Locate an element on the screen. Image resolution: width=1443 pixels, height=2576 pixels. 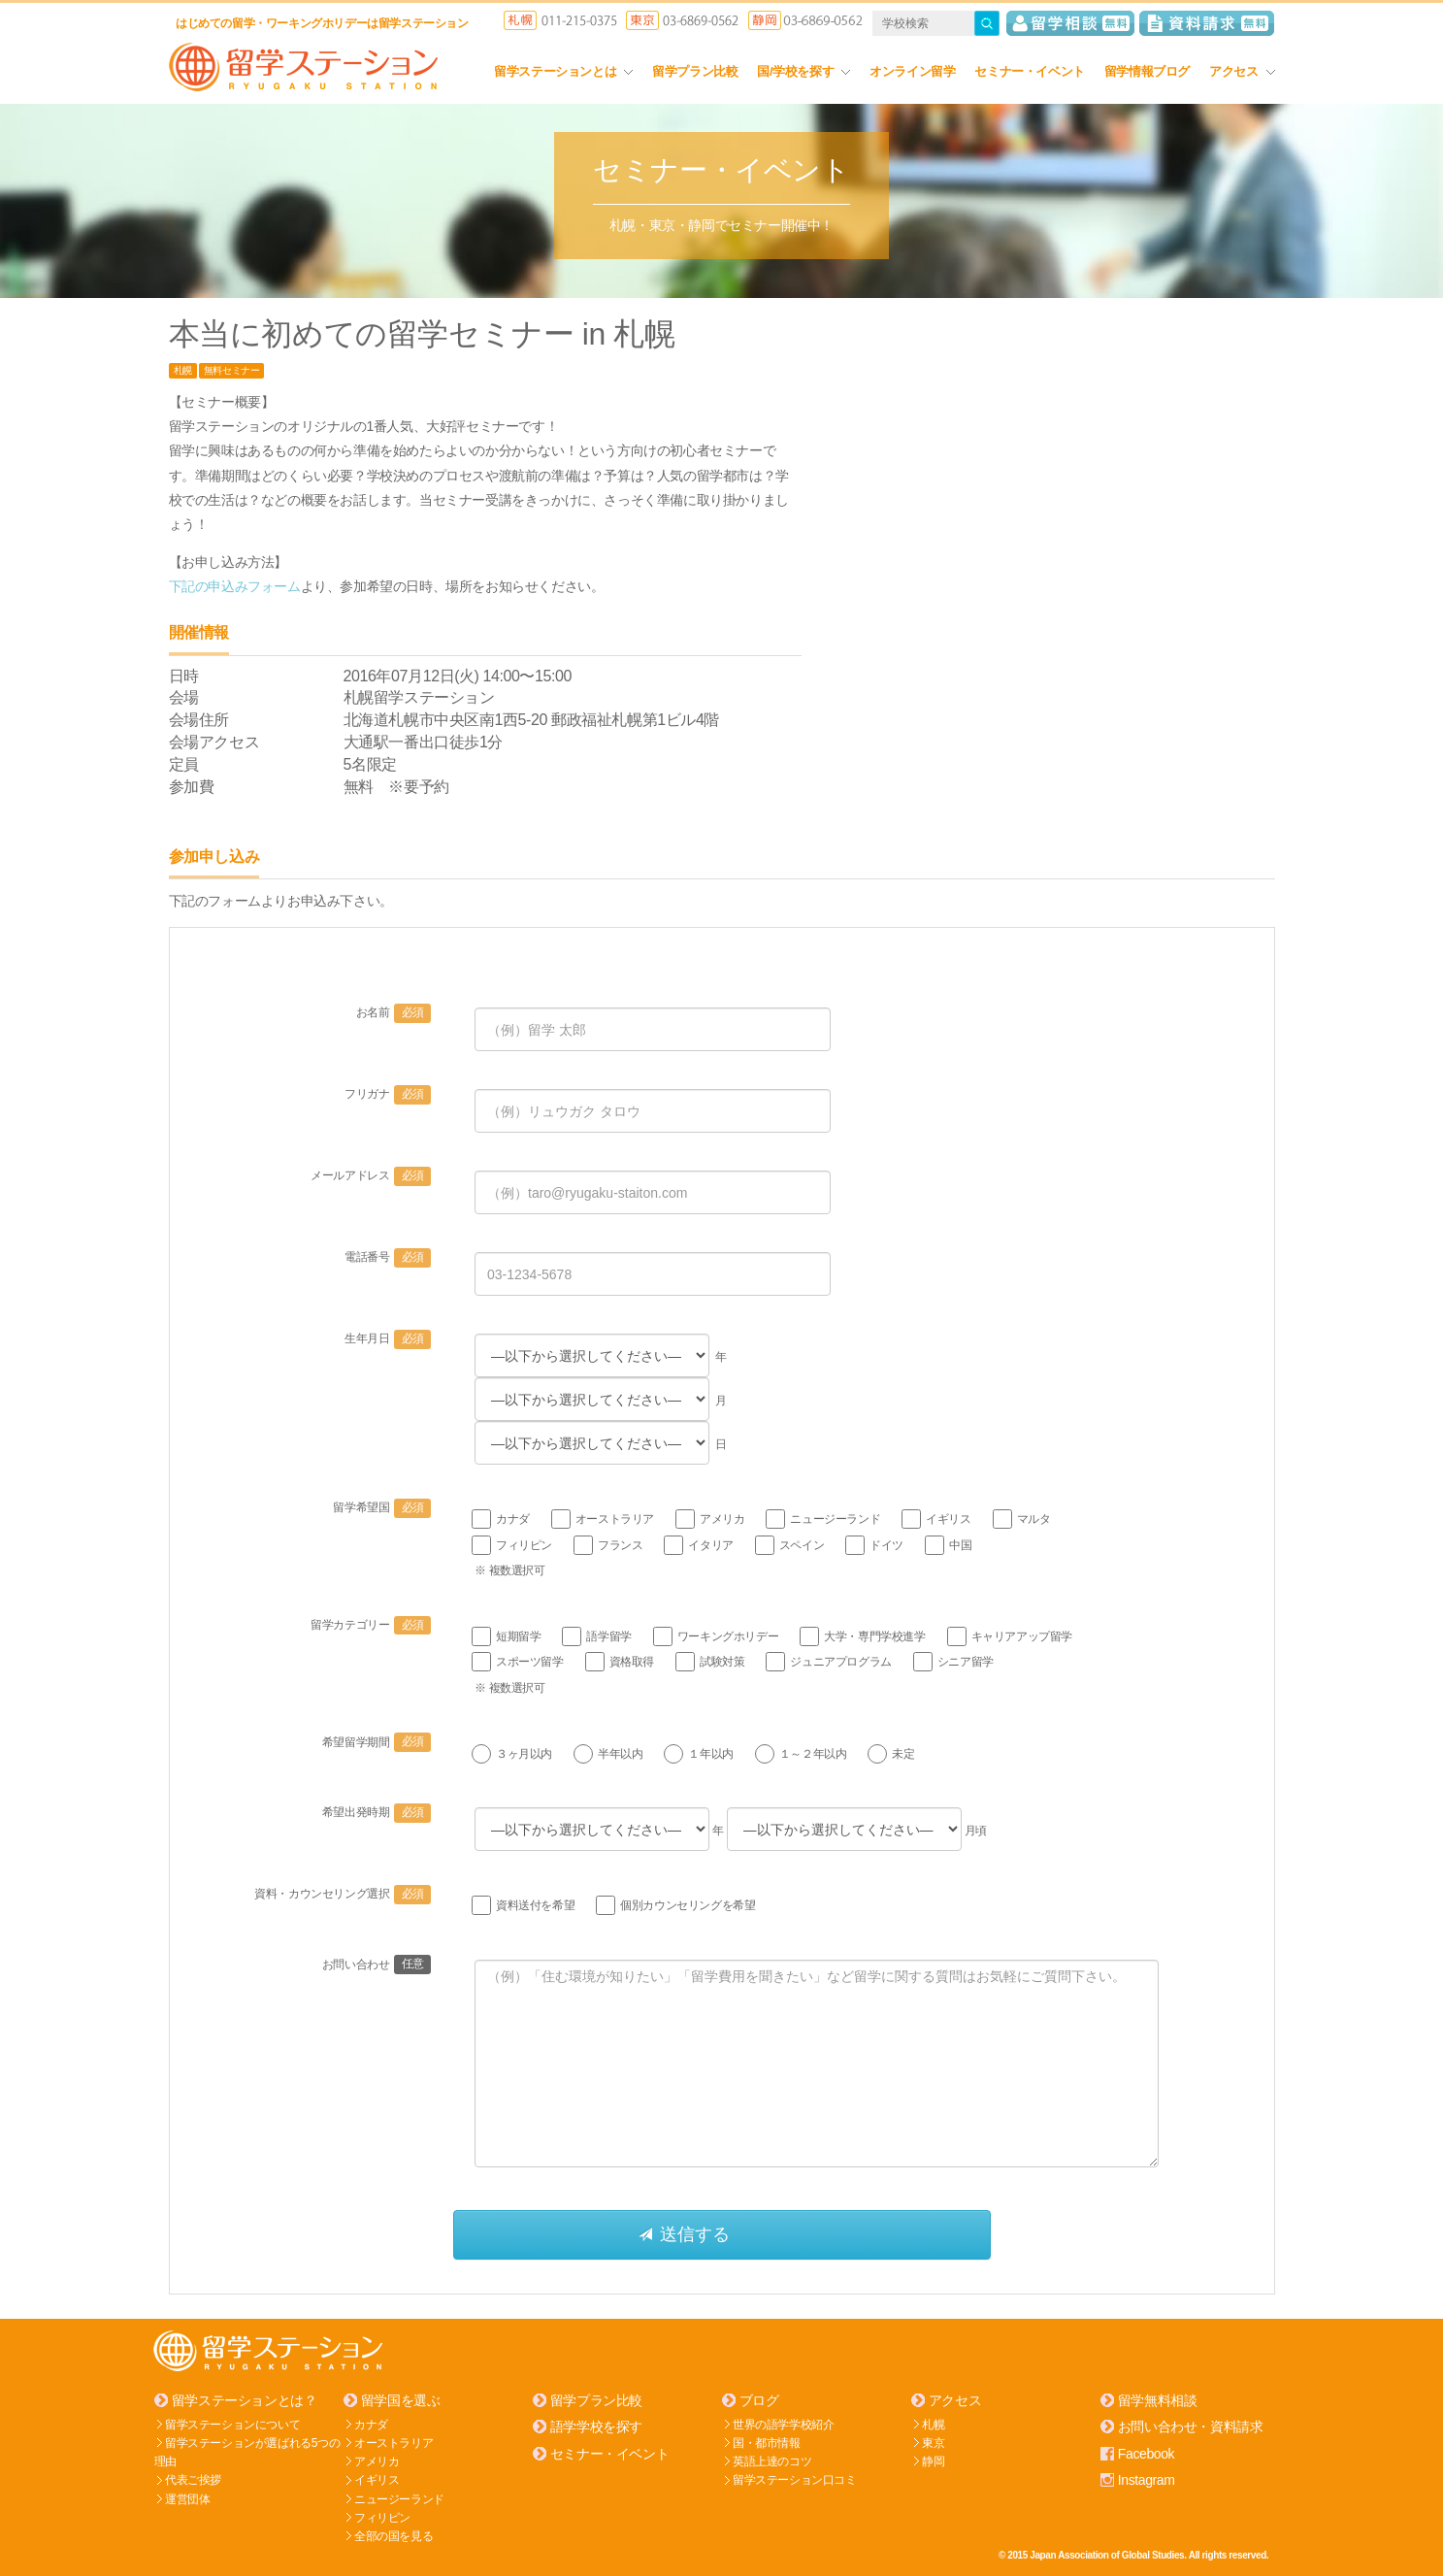
フィリピン is located at coordinates (382, 2517).